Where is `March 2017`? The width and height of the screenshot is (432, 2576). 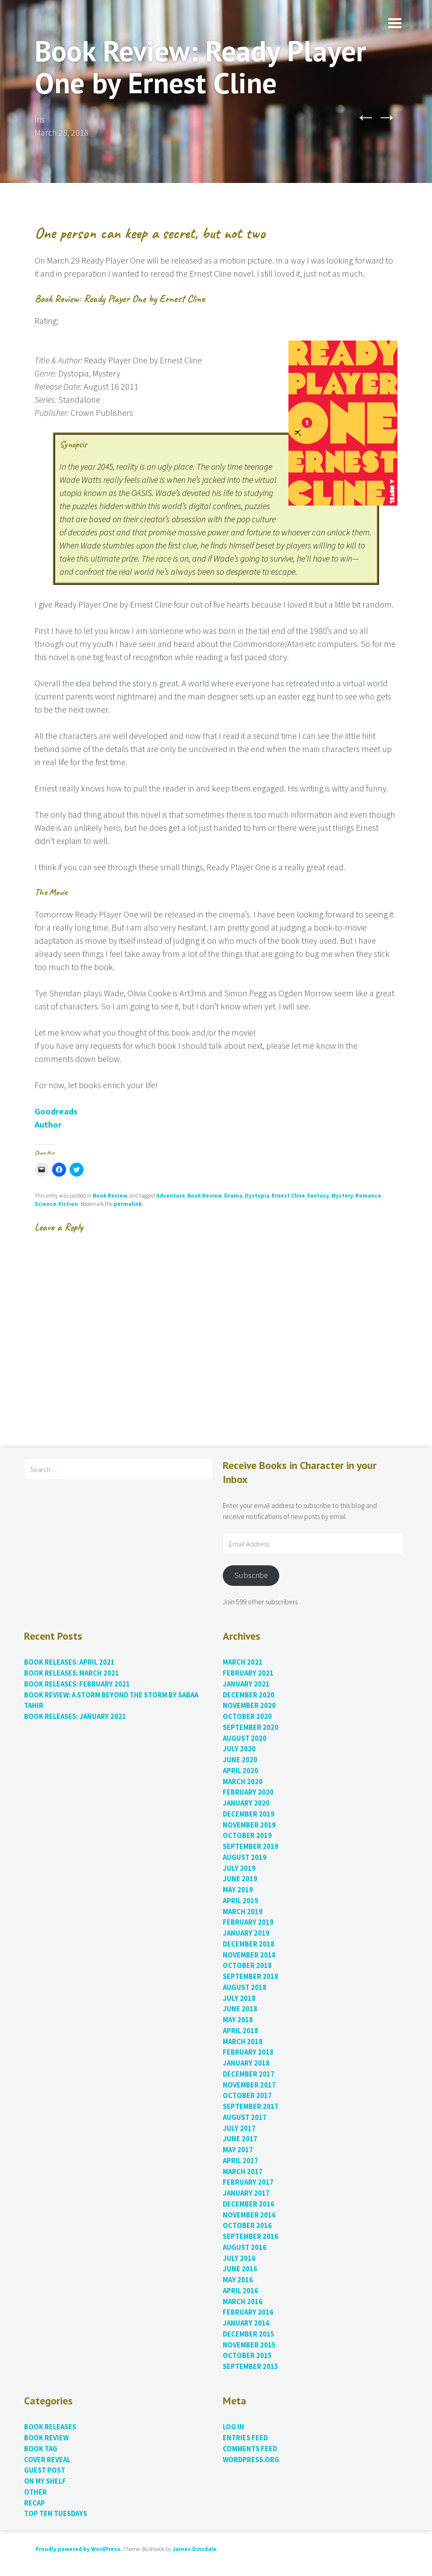 March 2017 is located at coordinates (243, 2171).